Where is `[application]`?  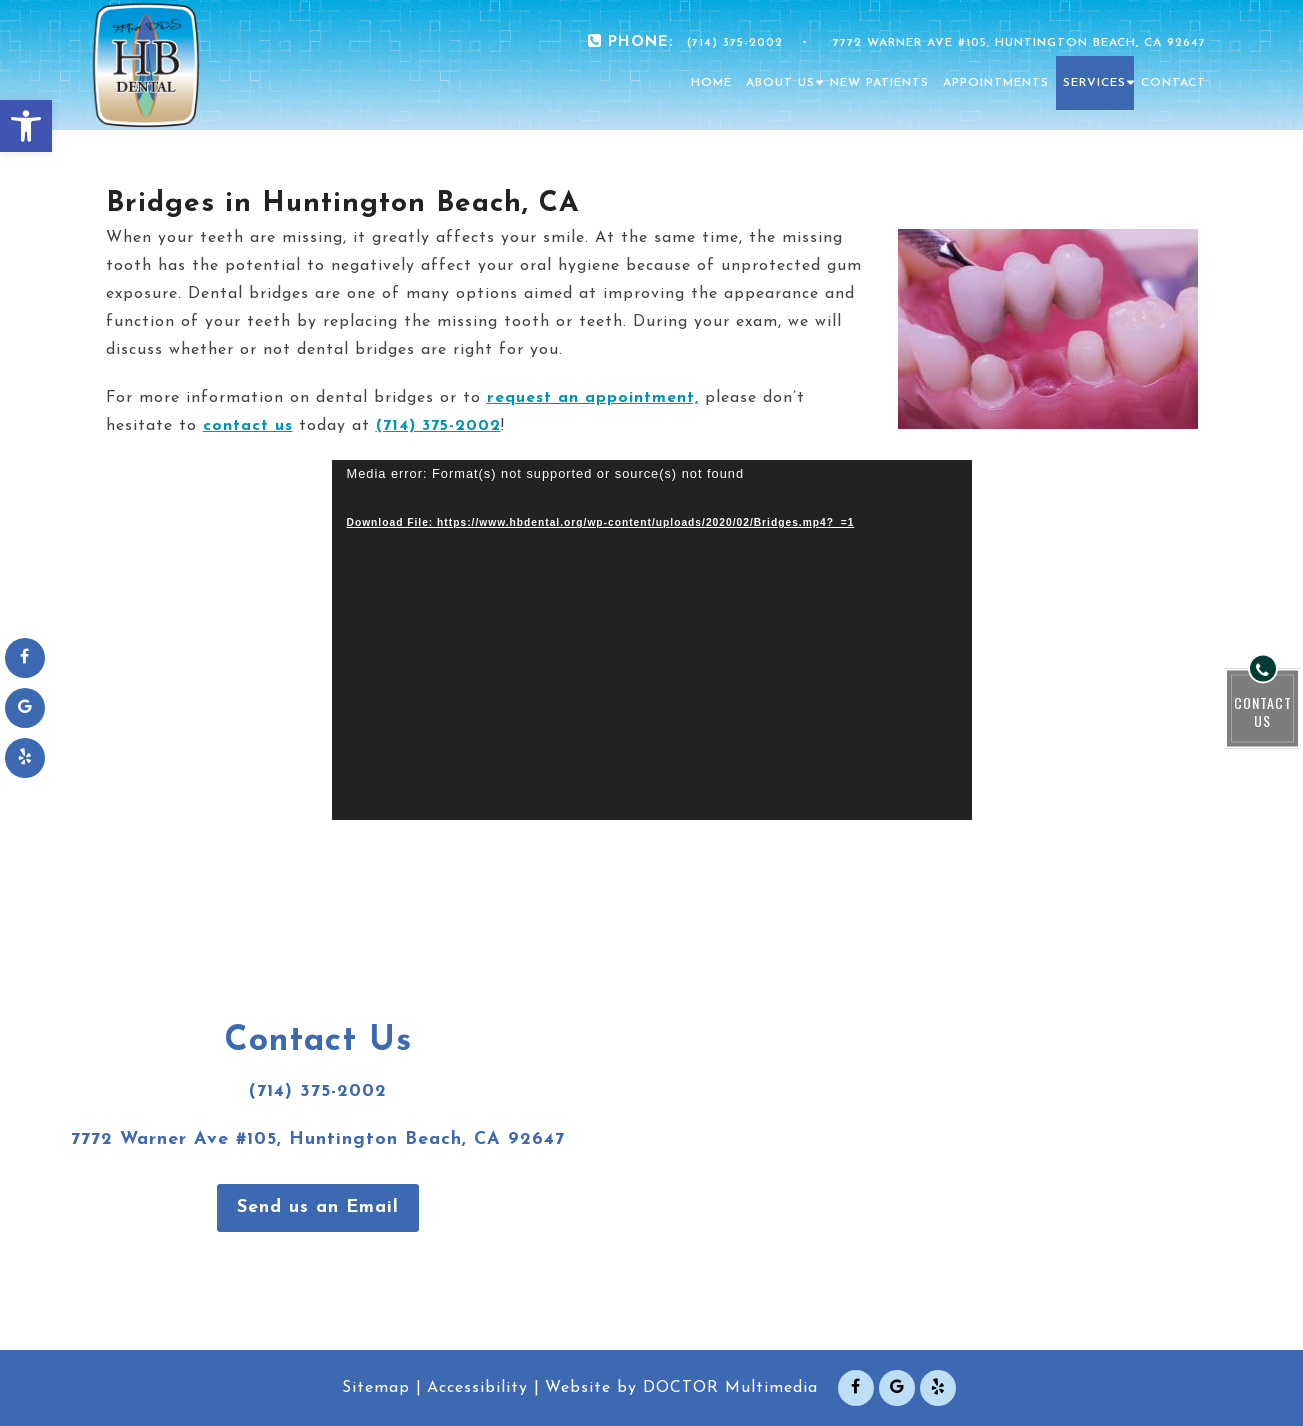 [application] is located at coordinates (652, 640).